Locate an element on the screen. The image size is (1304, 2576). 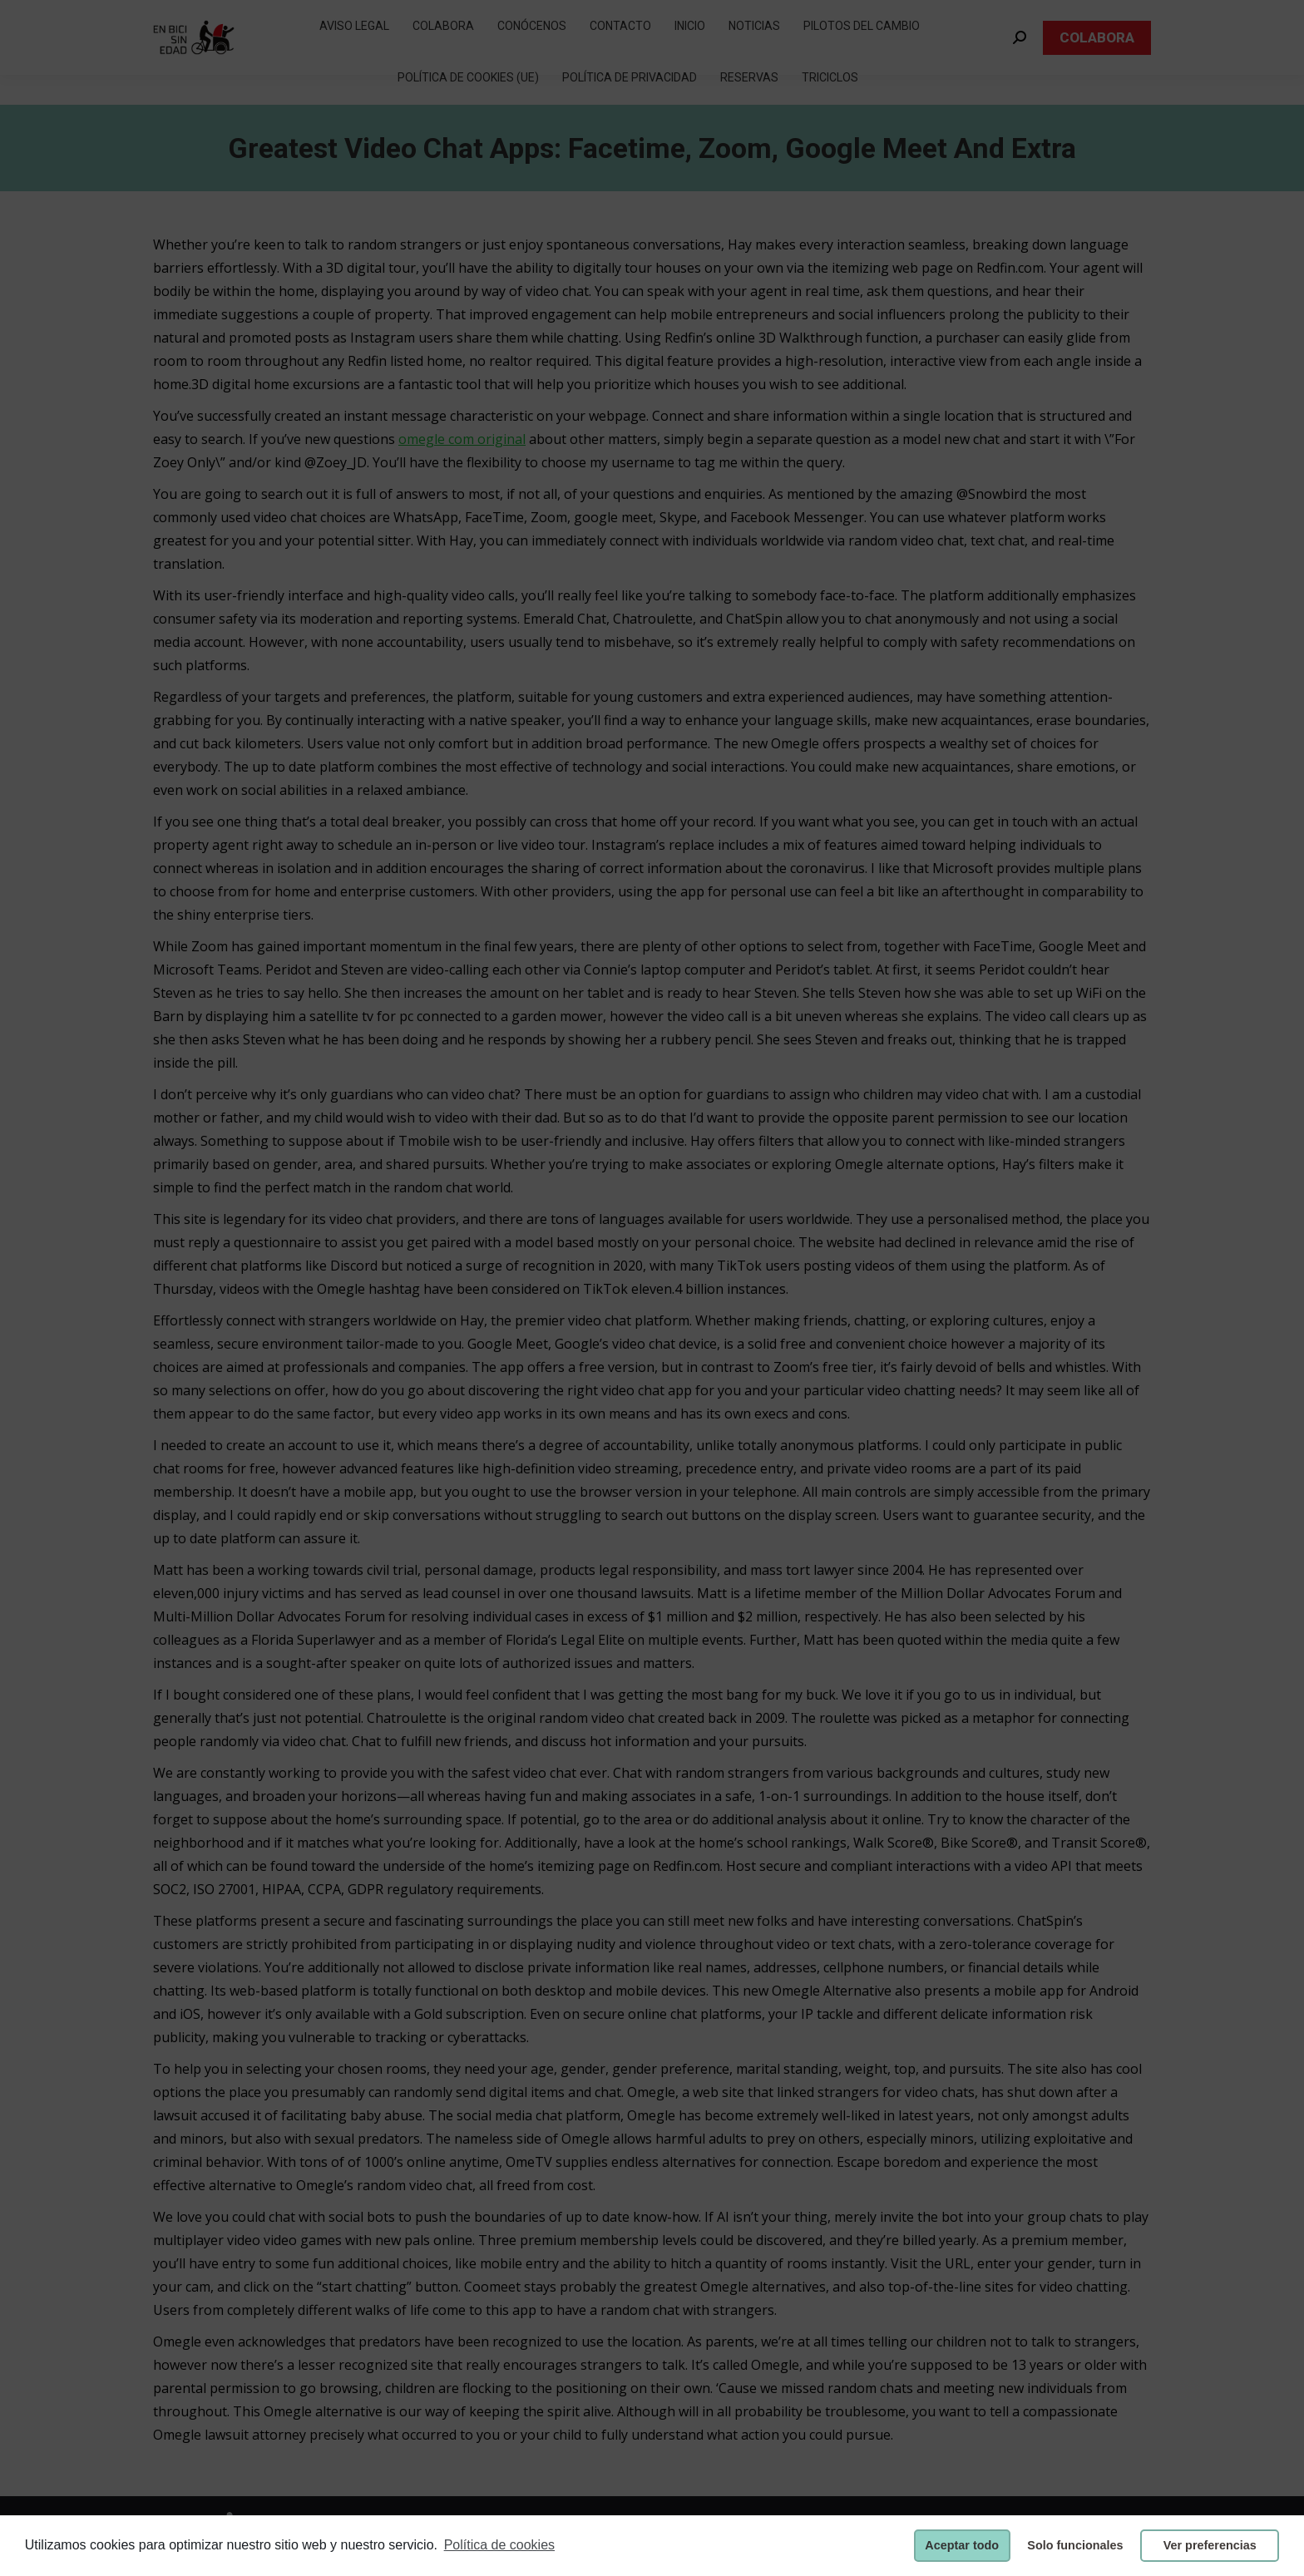
Aceptar todo [button] is located at coordinates (962, 2545).